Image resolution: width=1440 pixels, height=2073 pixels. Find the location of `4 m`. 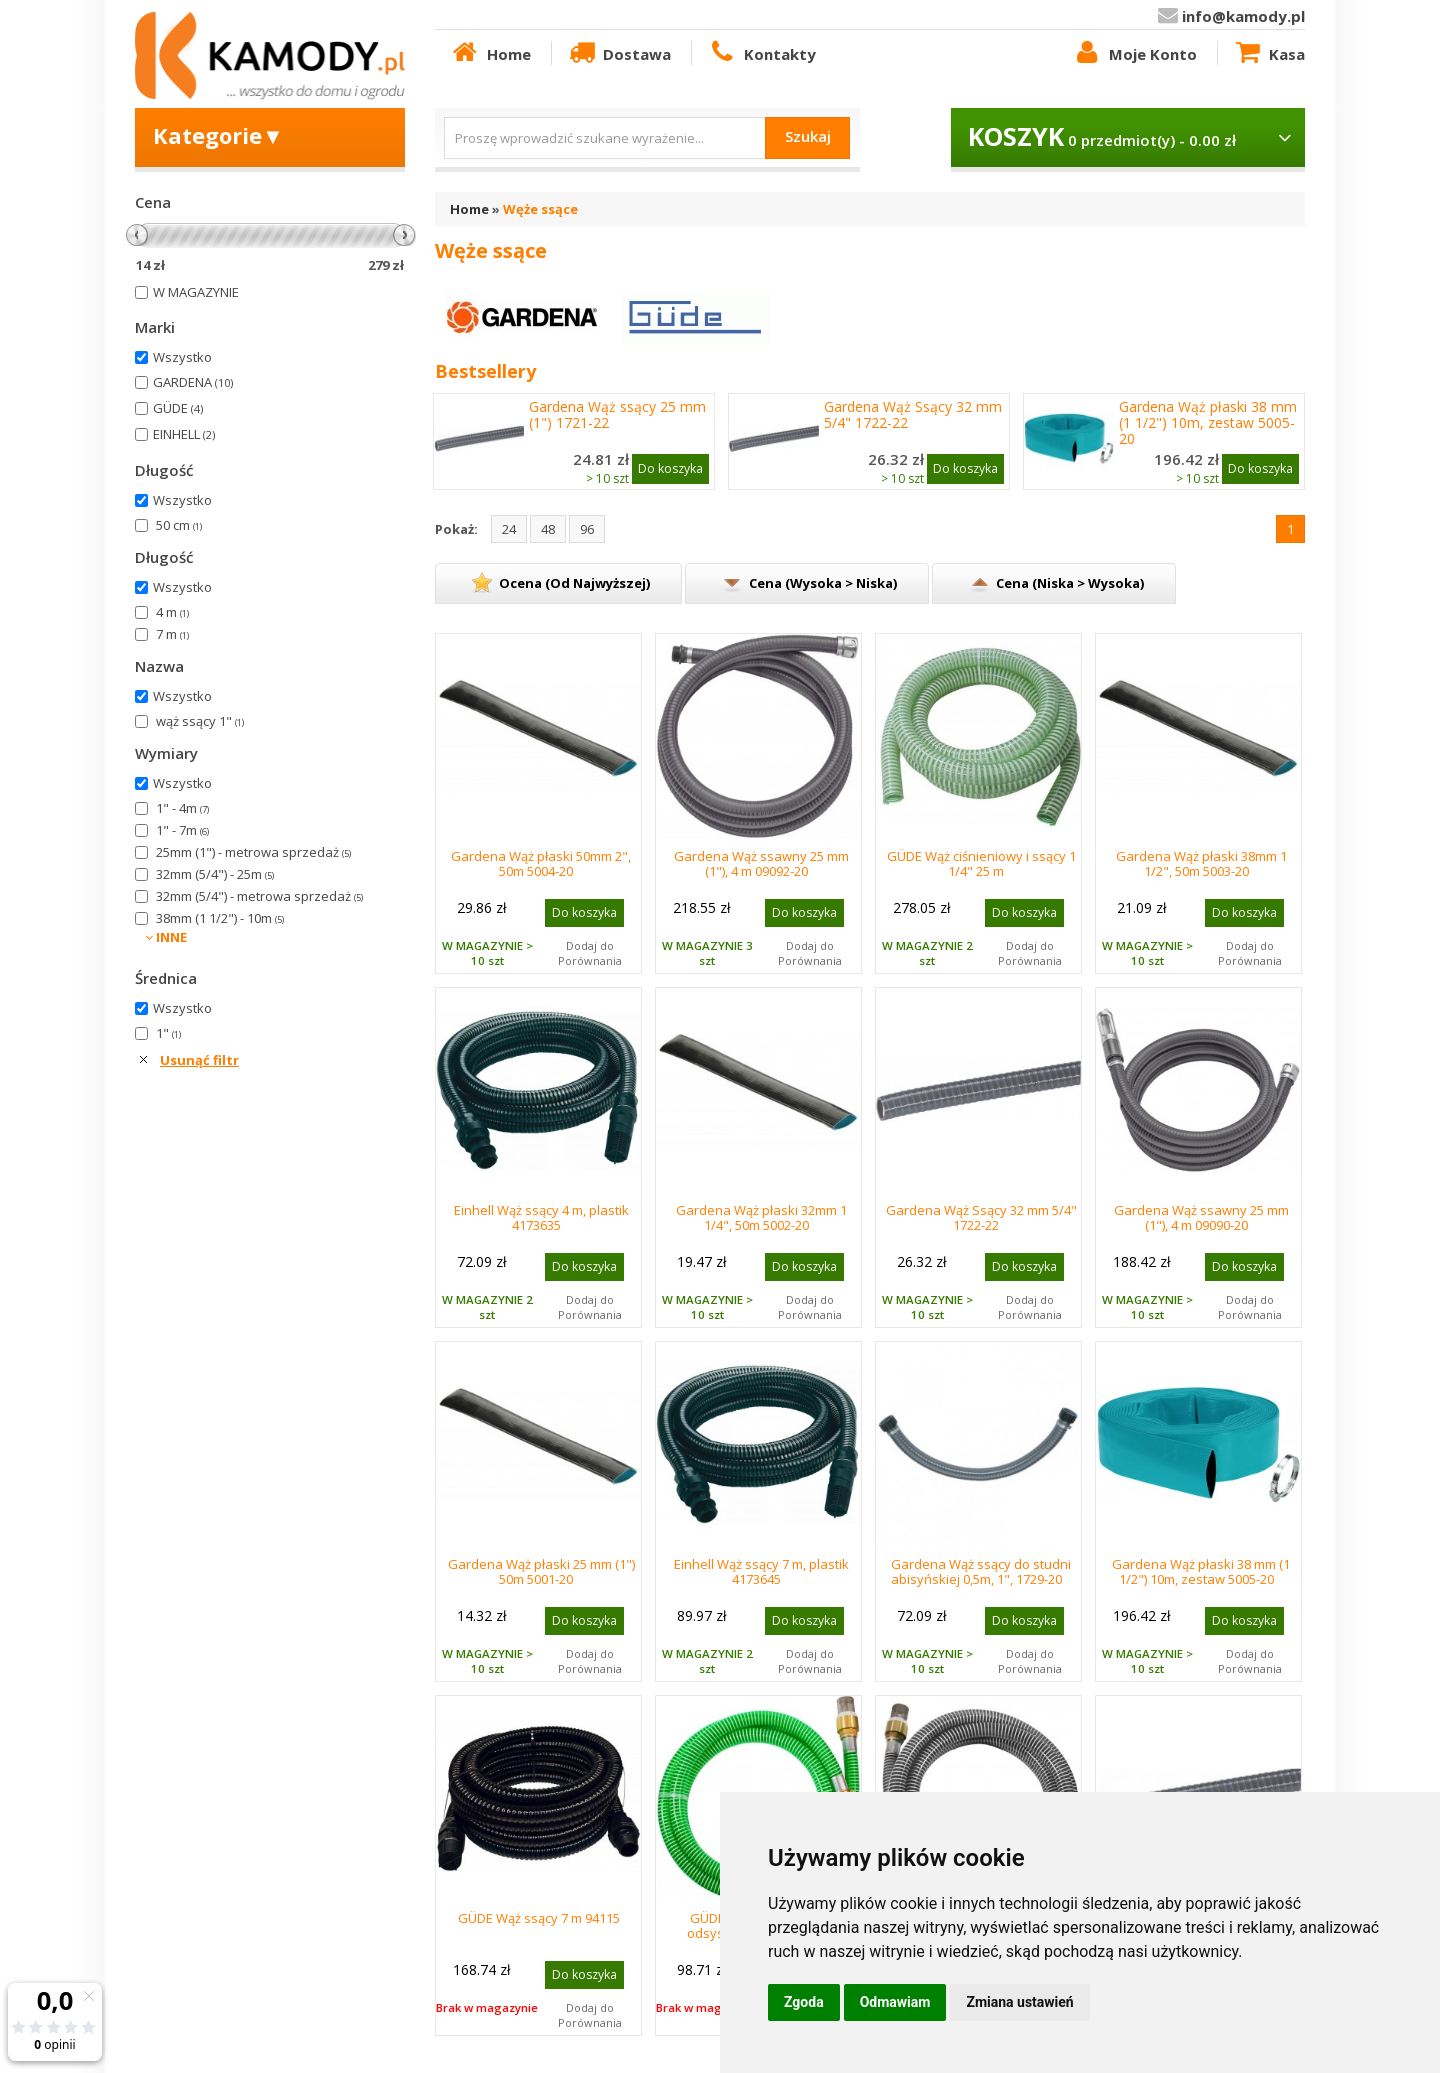

4 m is located at coordinates (172, 612).